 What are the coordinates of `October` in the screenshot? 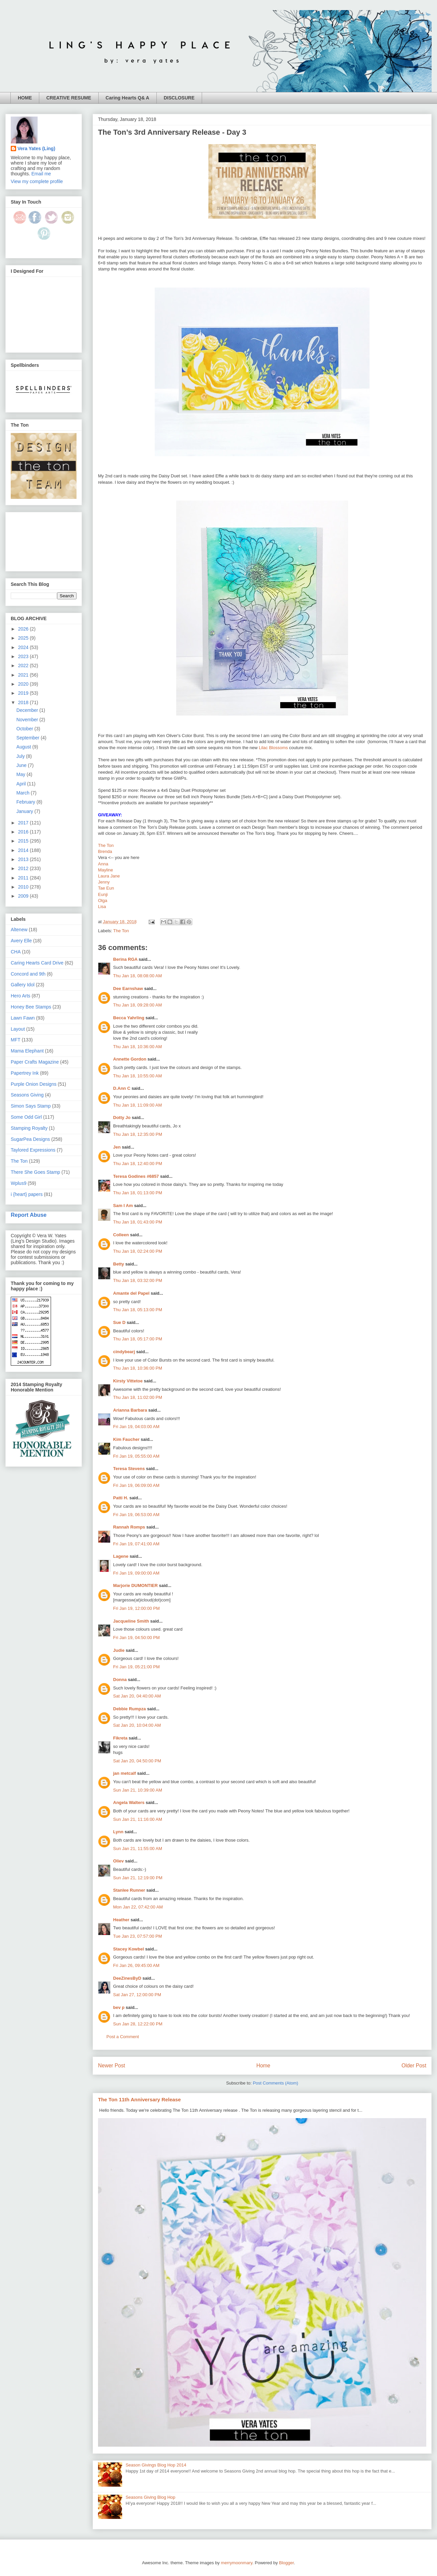 It's located at (25, 728).